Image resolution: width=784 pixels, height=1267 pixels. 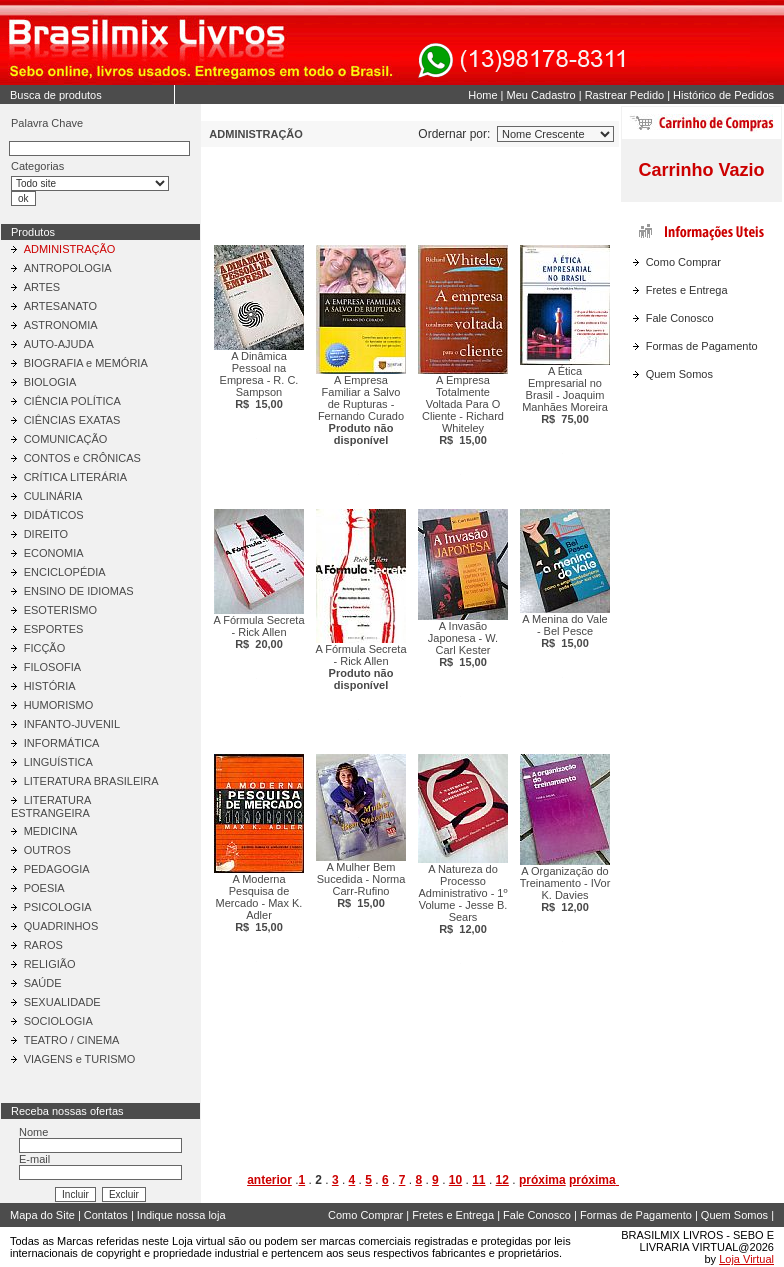 I want to click on COMUNICAÇÃO, so click(x=66, y=439).